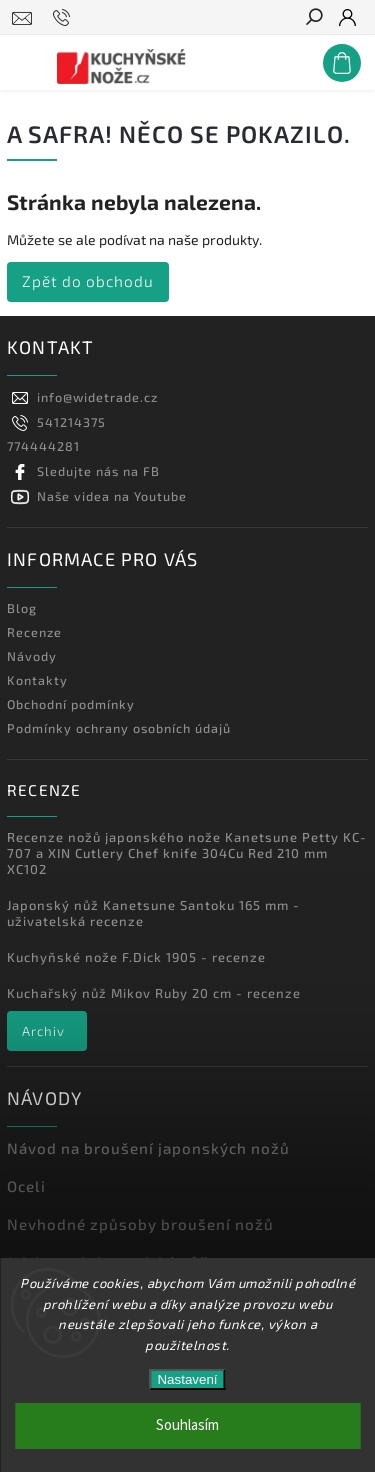 The width and height of the screenshot is (375, 1472). What do you see at coordinates (71, 422) in the screenshot?
I see `541214375 [Zavolat na 541214375]` at bounding box center [71, 422].